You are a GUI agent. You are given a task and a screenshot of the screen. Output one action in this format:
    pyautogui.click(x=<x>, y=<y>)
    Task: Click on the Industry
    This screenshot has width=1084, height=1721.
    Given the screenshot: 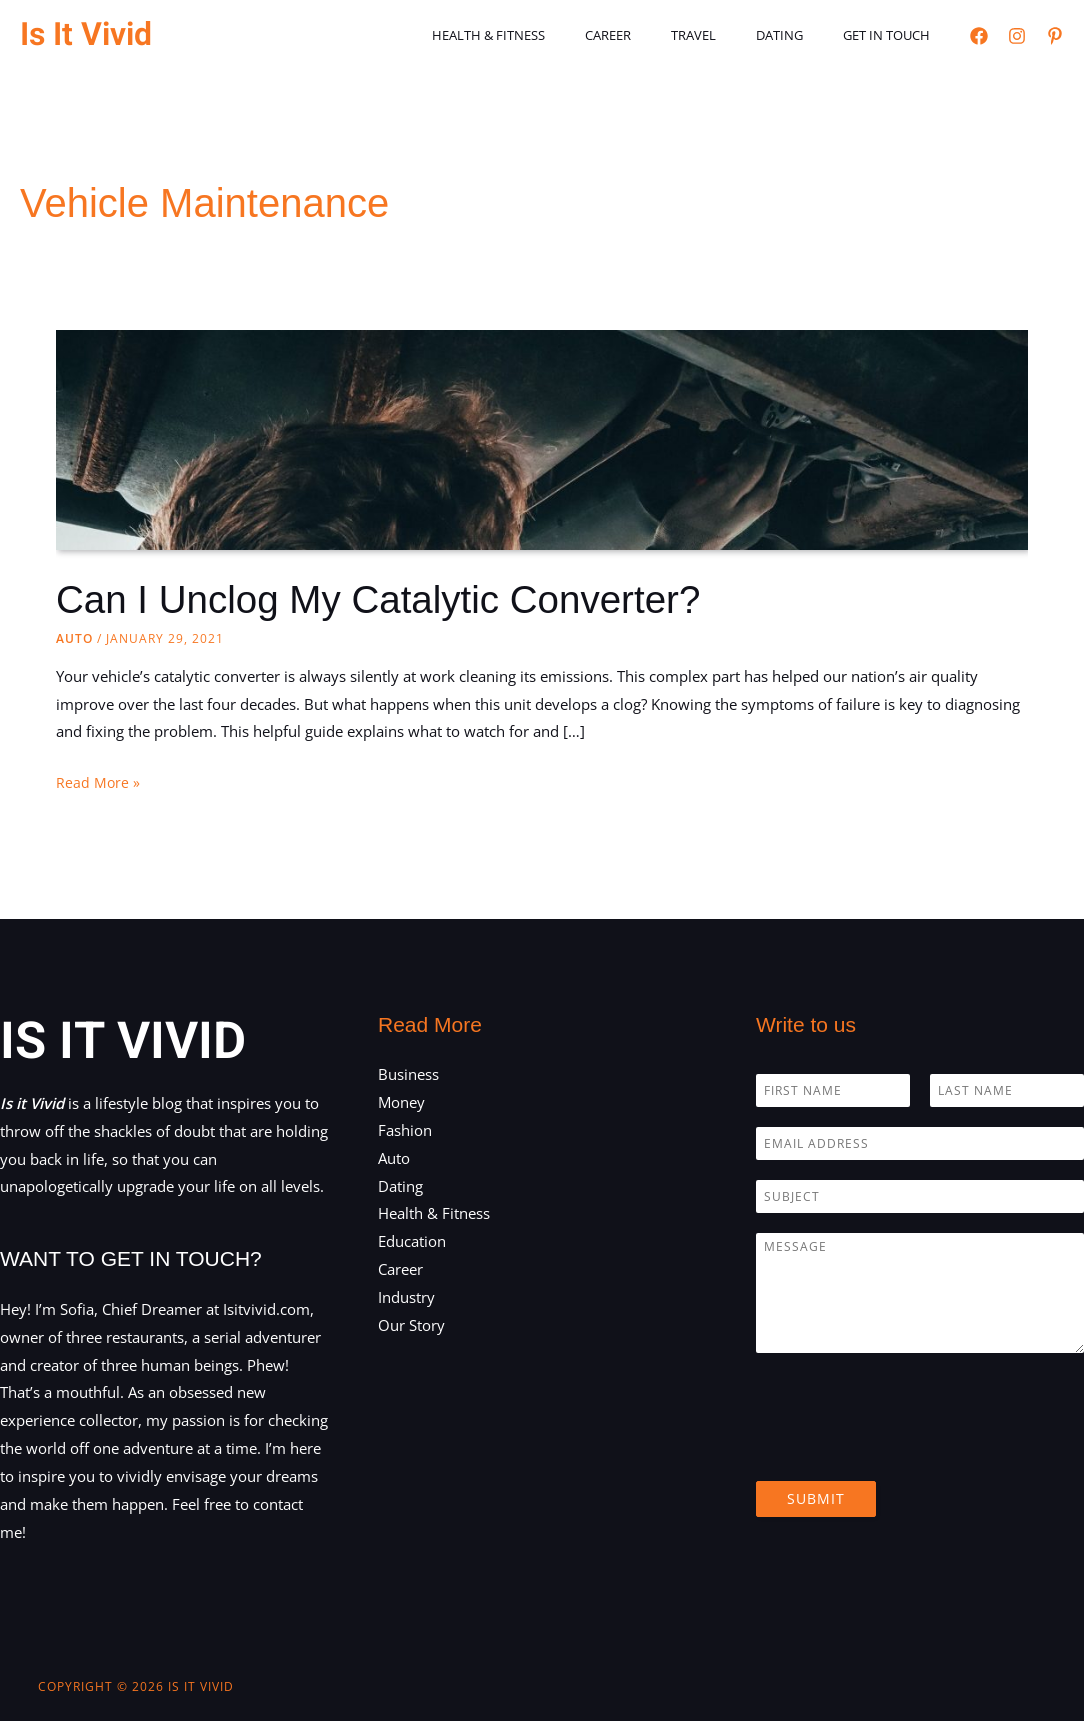 What is the action you would take?
    pyautogui.click(x=406, y=1297)
    